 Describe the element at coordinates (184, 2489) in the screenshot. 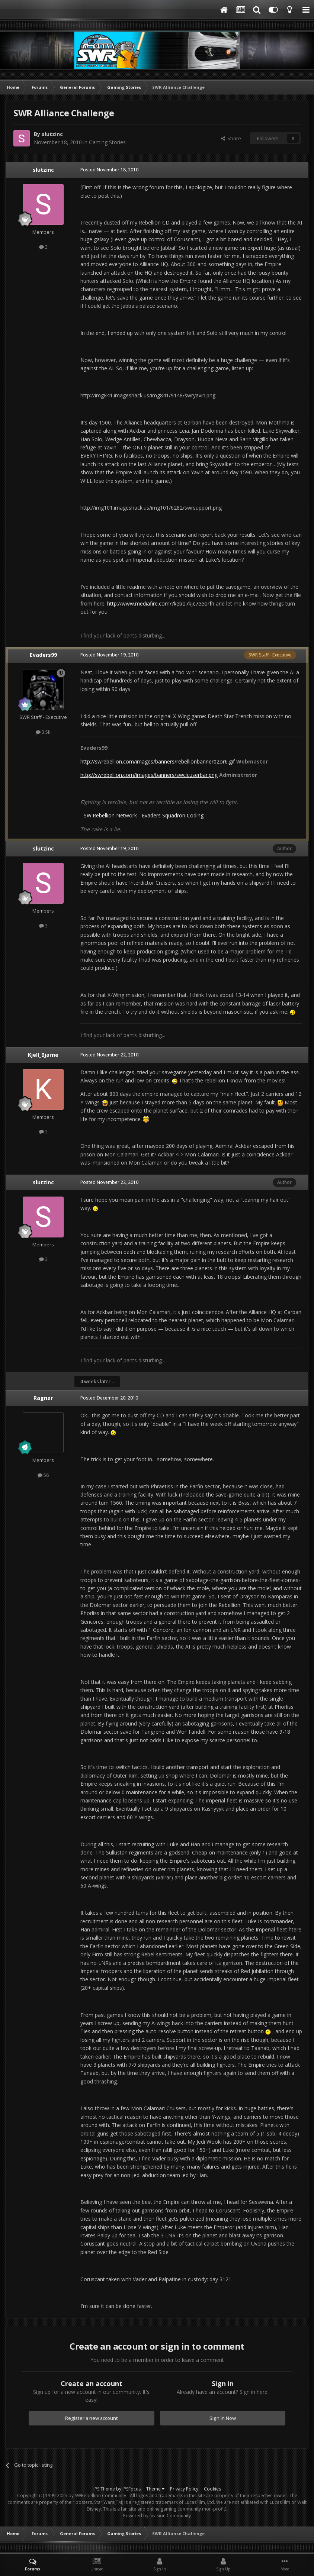

I see `Privacy Policy` at that location.